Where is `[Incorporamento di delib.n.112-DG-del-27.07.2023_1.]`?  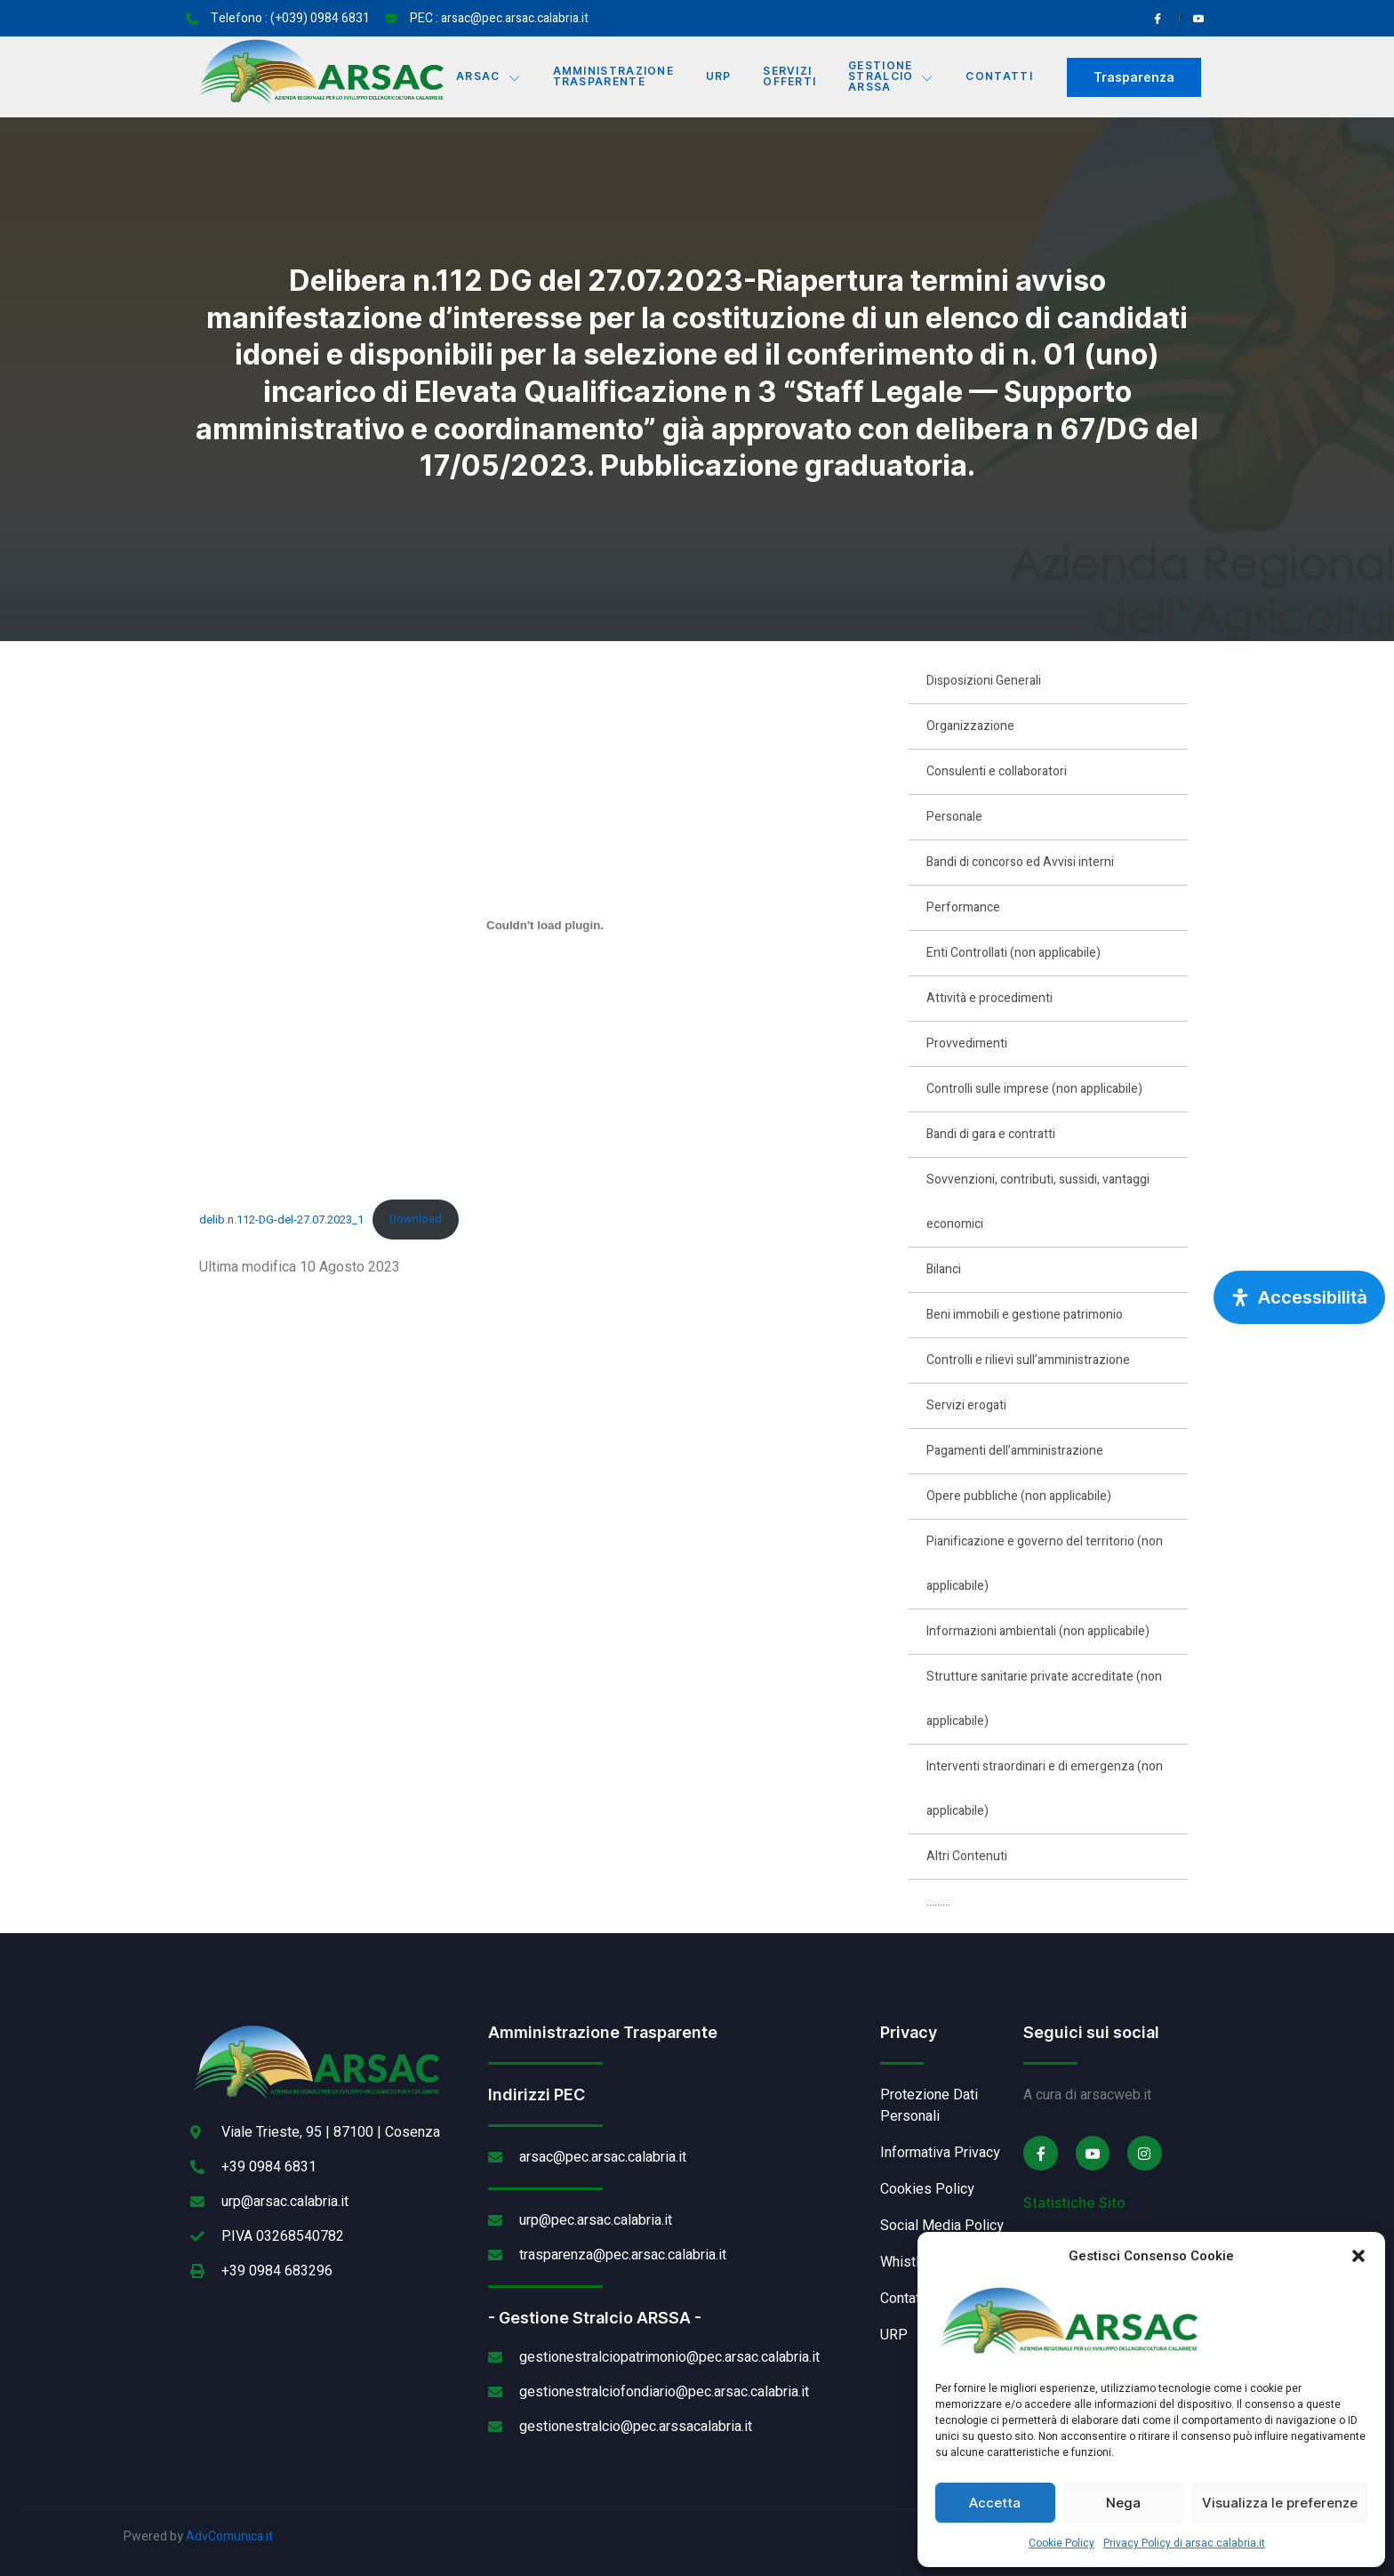
[Incorporamento di delib.n.112-DG-del-27.07.2023_1.] is located at coordinates (545, 925).